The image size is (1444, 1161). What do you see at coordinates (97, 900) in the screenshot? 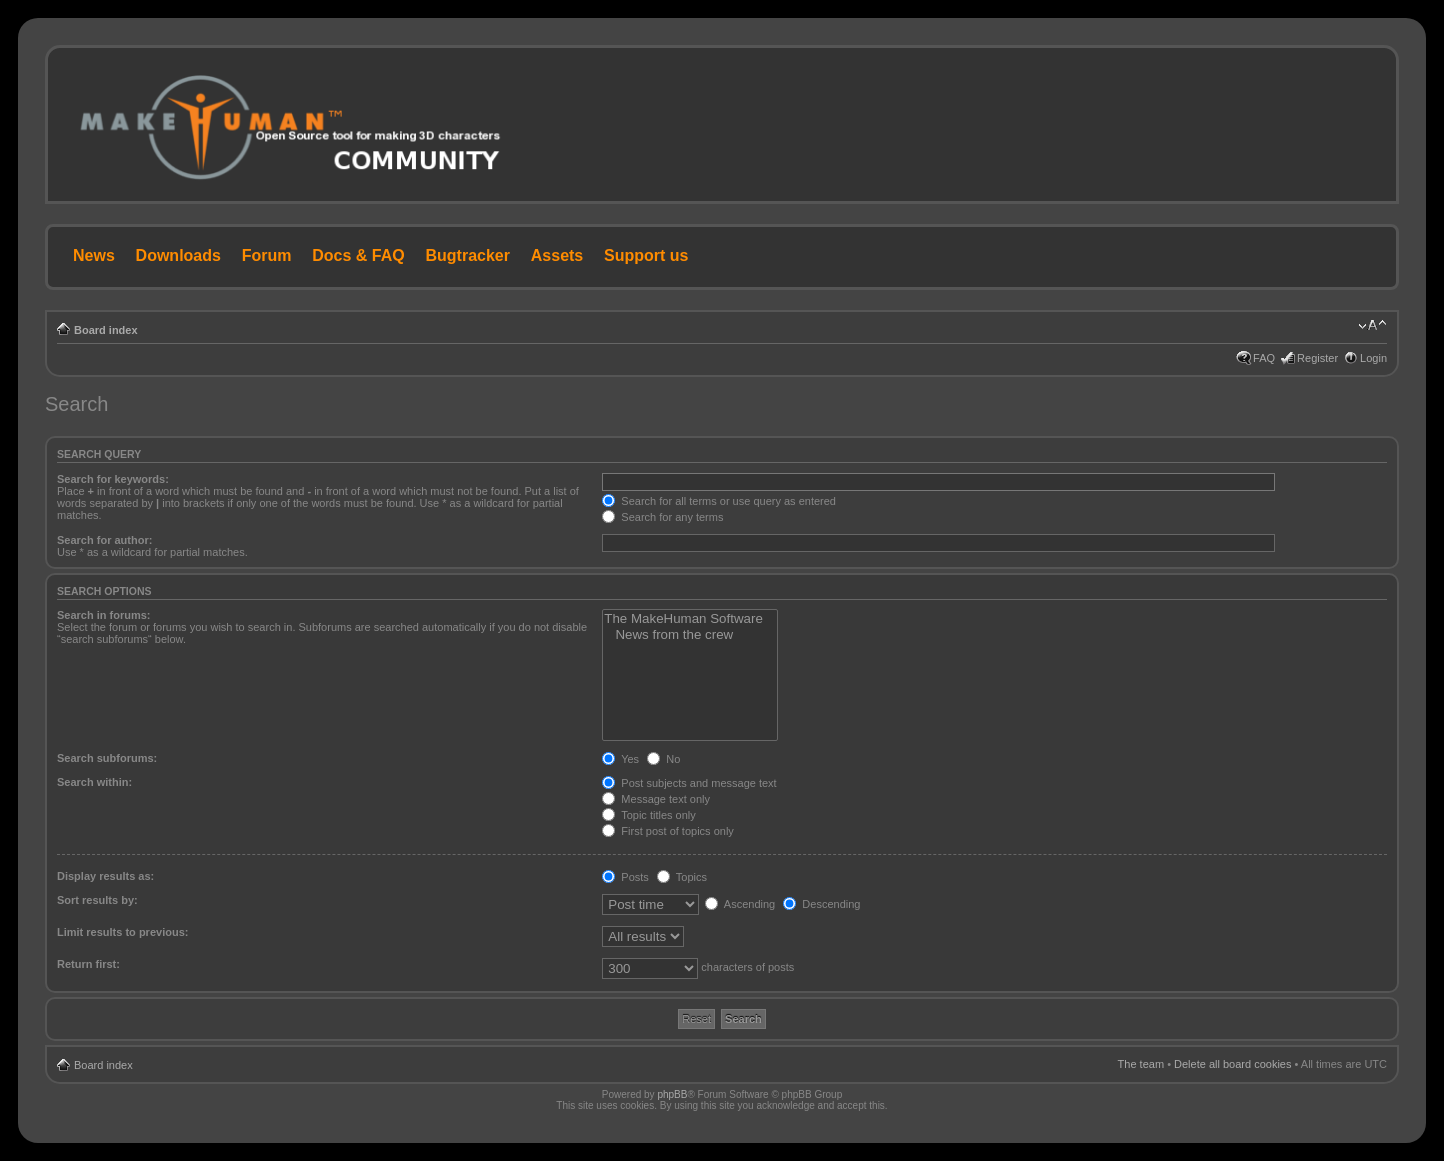
I see `Sort results by:` at bounding box center [97, 900].